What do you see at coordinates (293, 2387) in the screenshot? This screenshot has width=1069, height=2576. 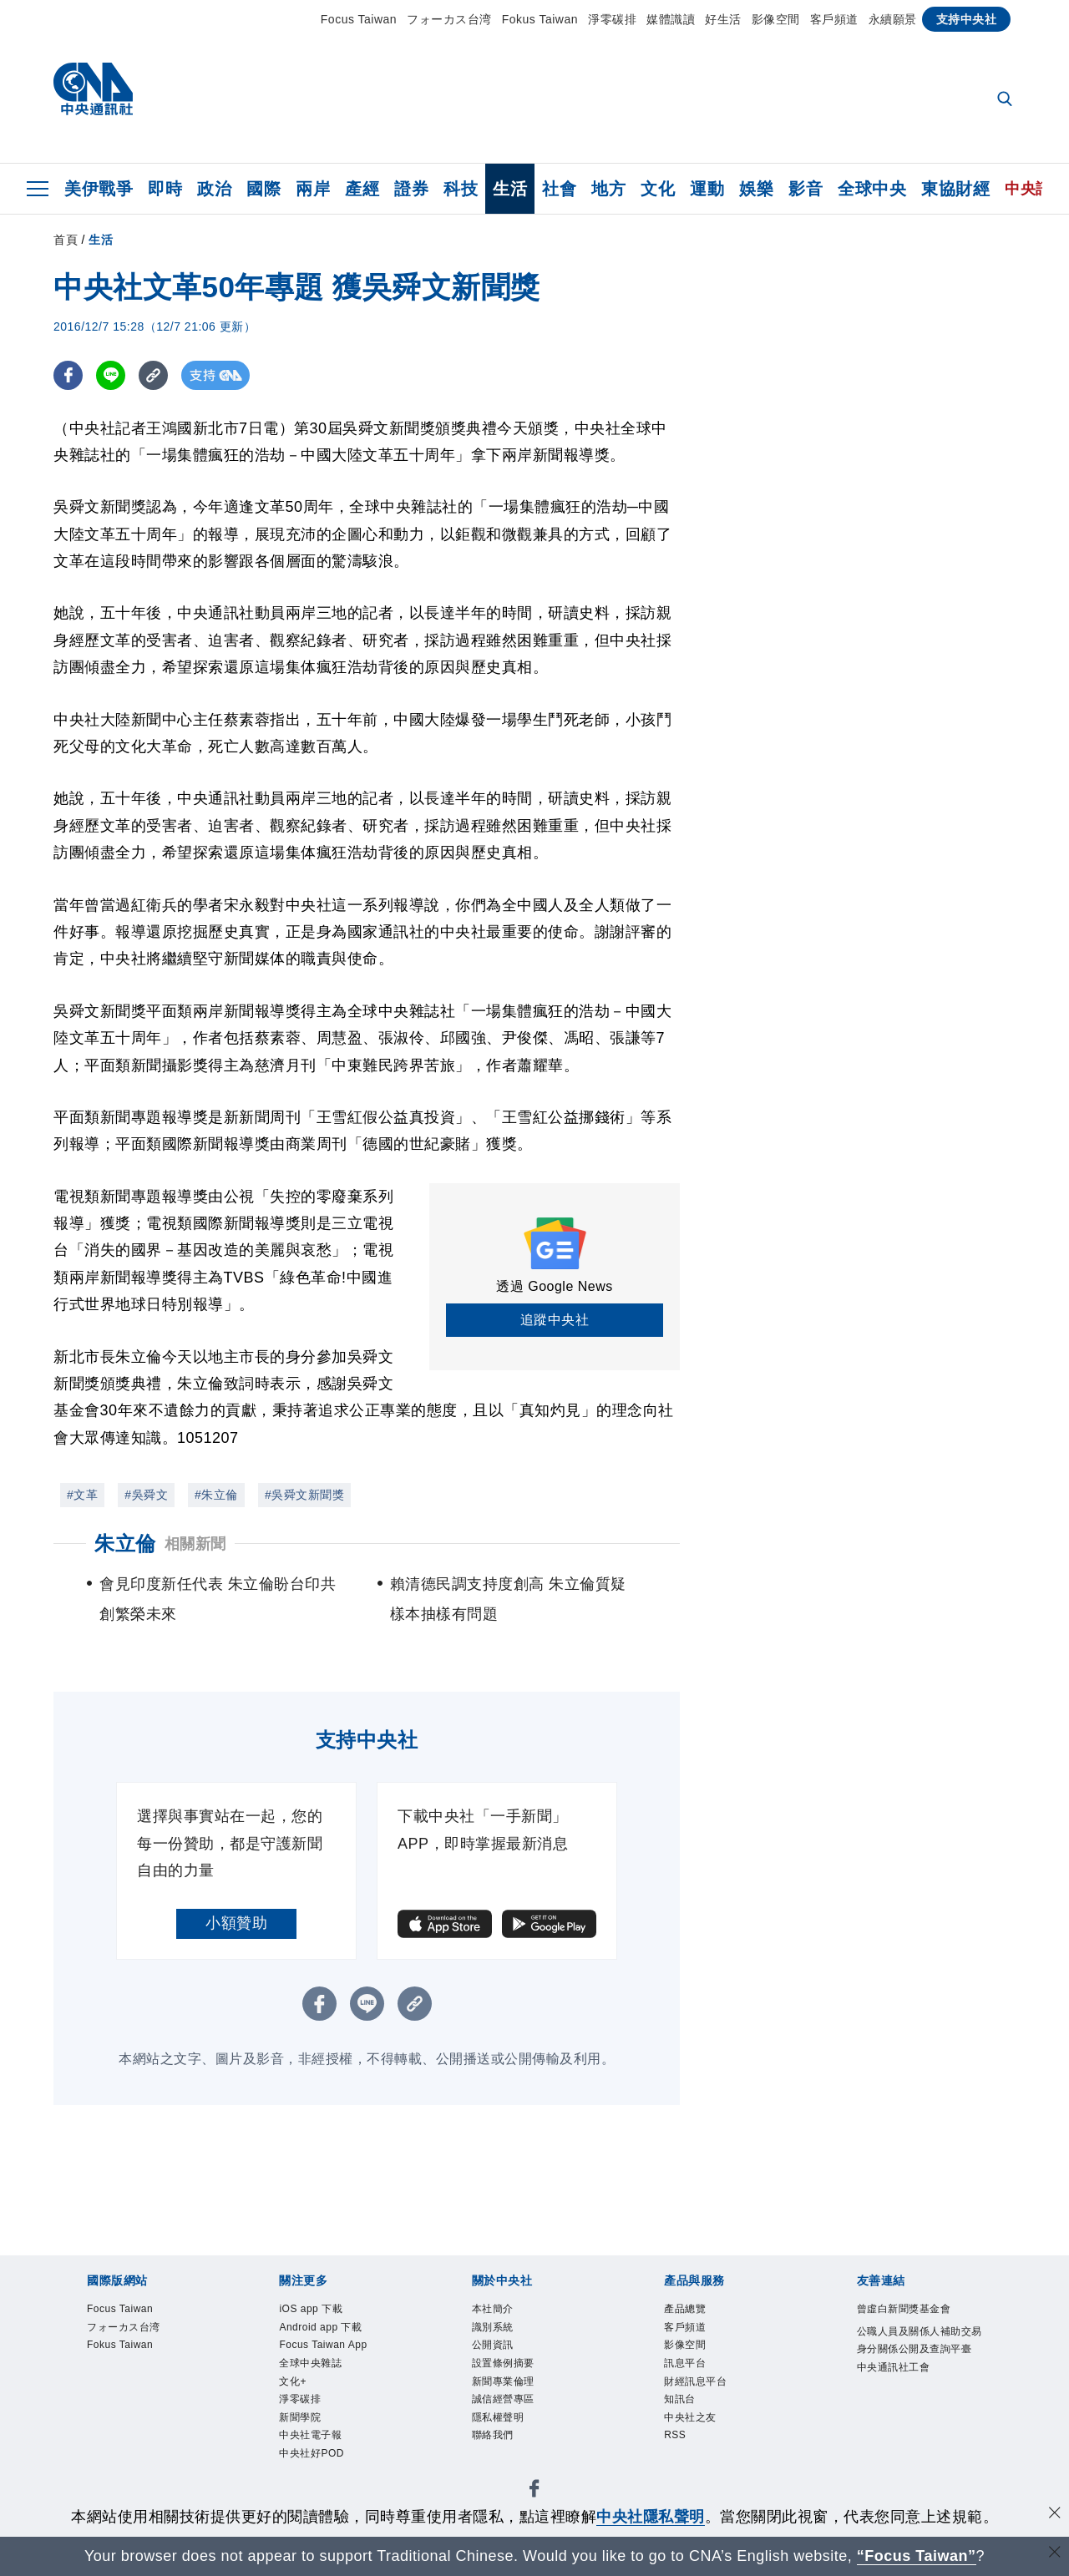 I see `文化+` at bounding box center [293, 2387].